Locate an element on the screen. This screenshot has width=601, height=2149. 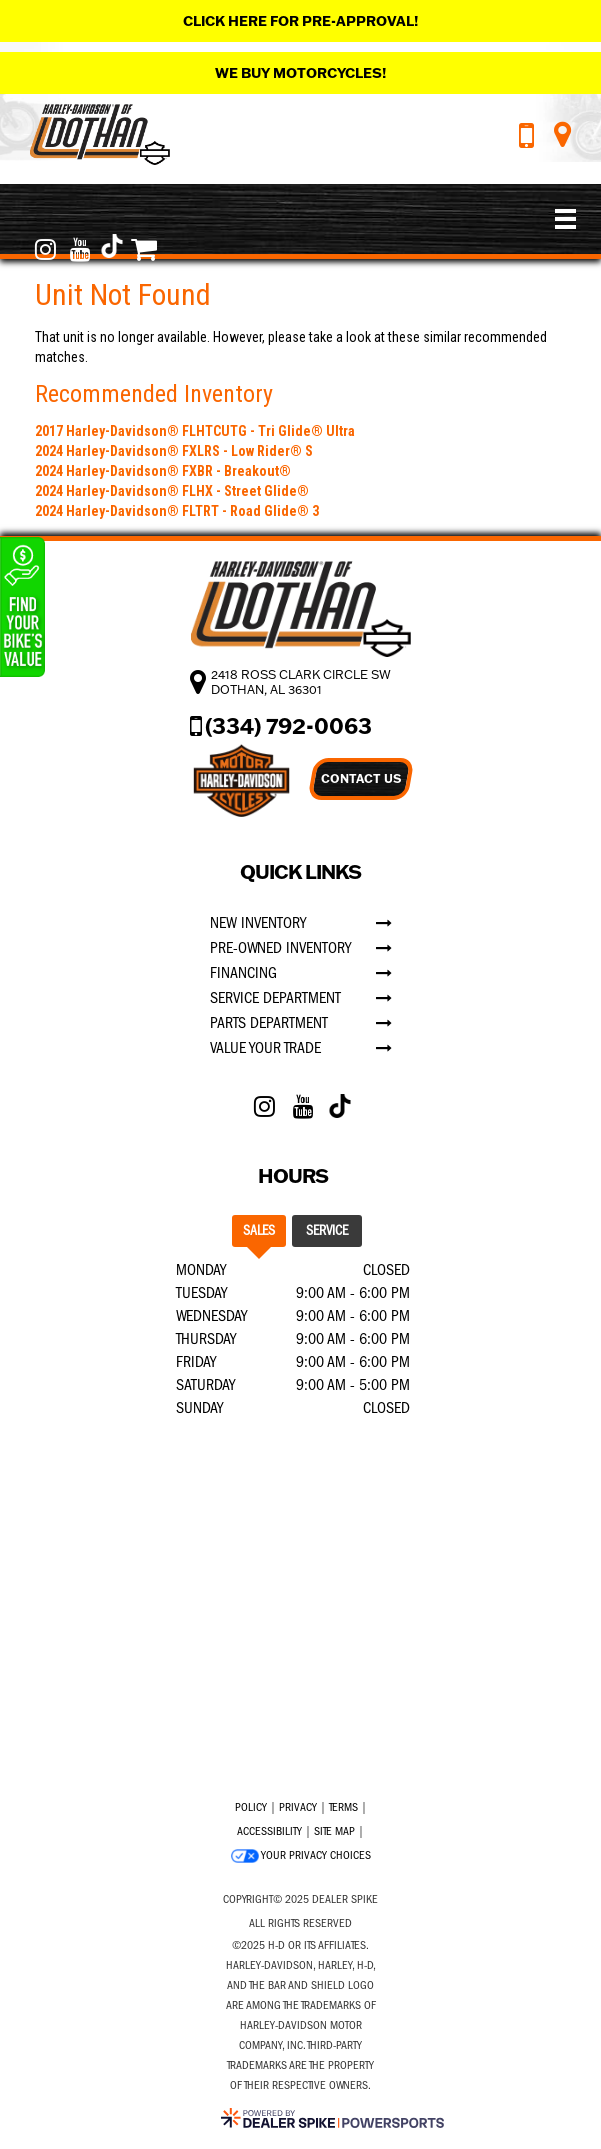
Accessibility is located at coordinates (269, 1831).